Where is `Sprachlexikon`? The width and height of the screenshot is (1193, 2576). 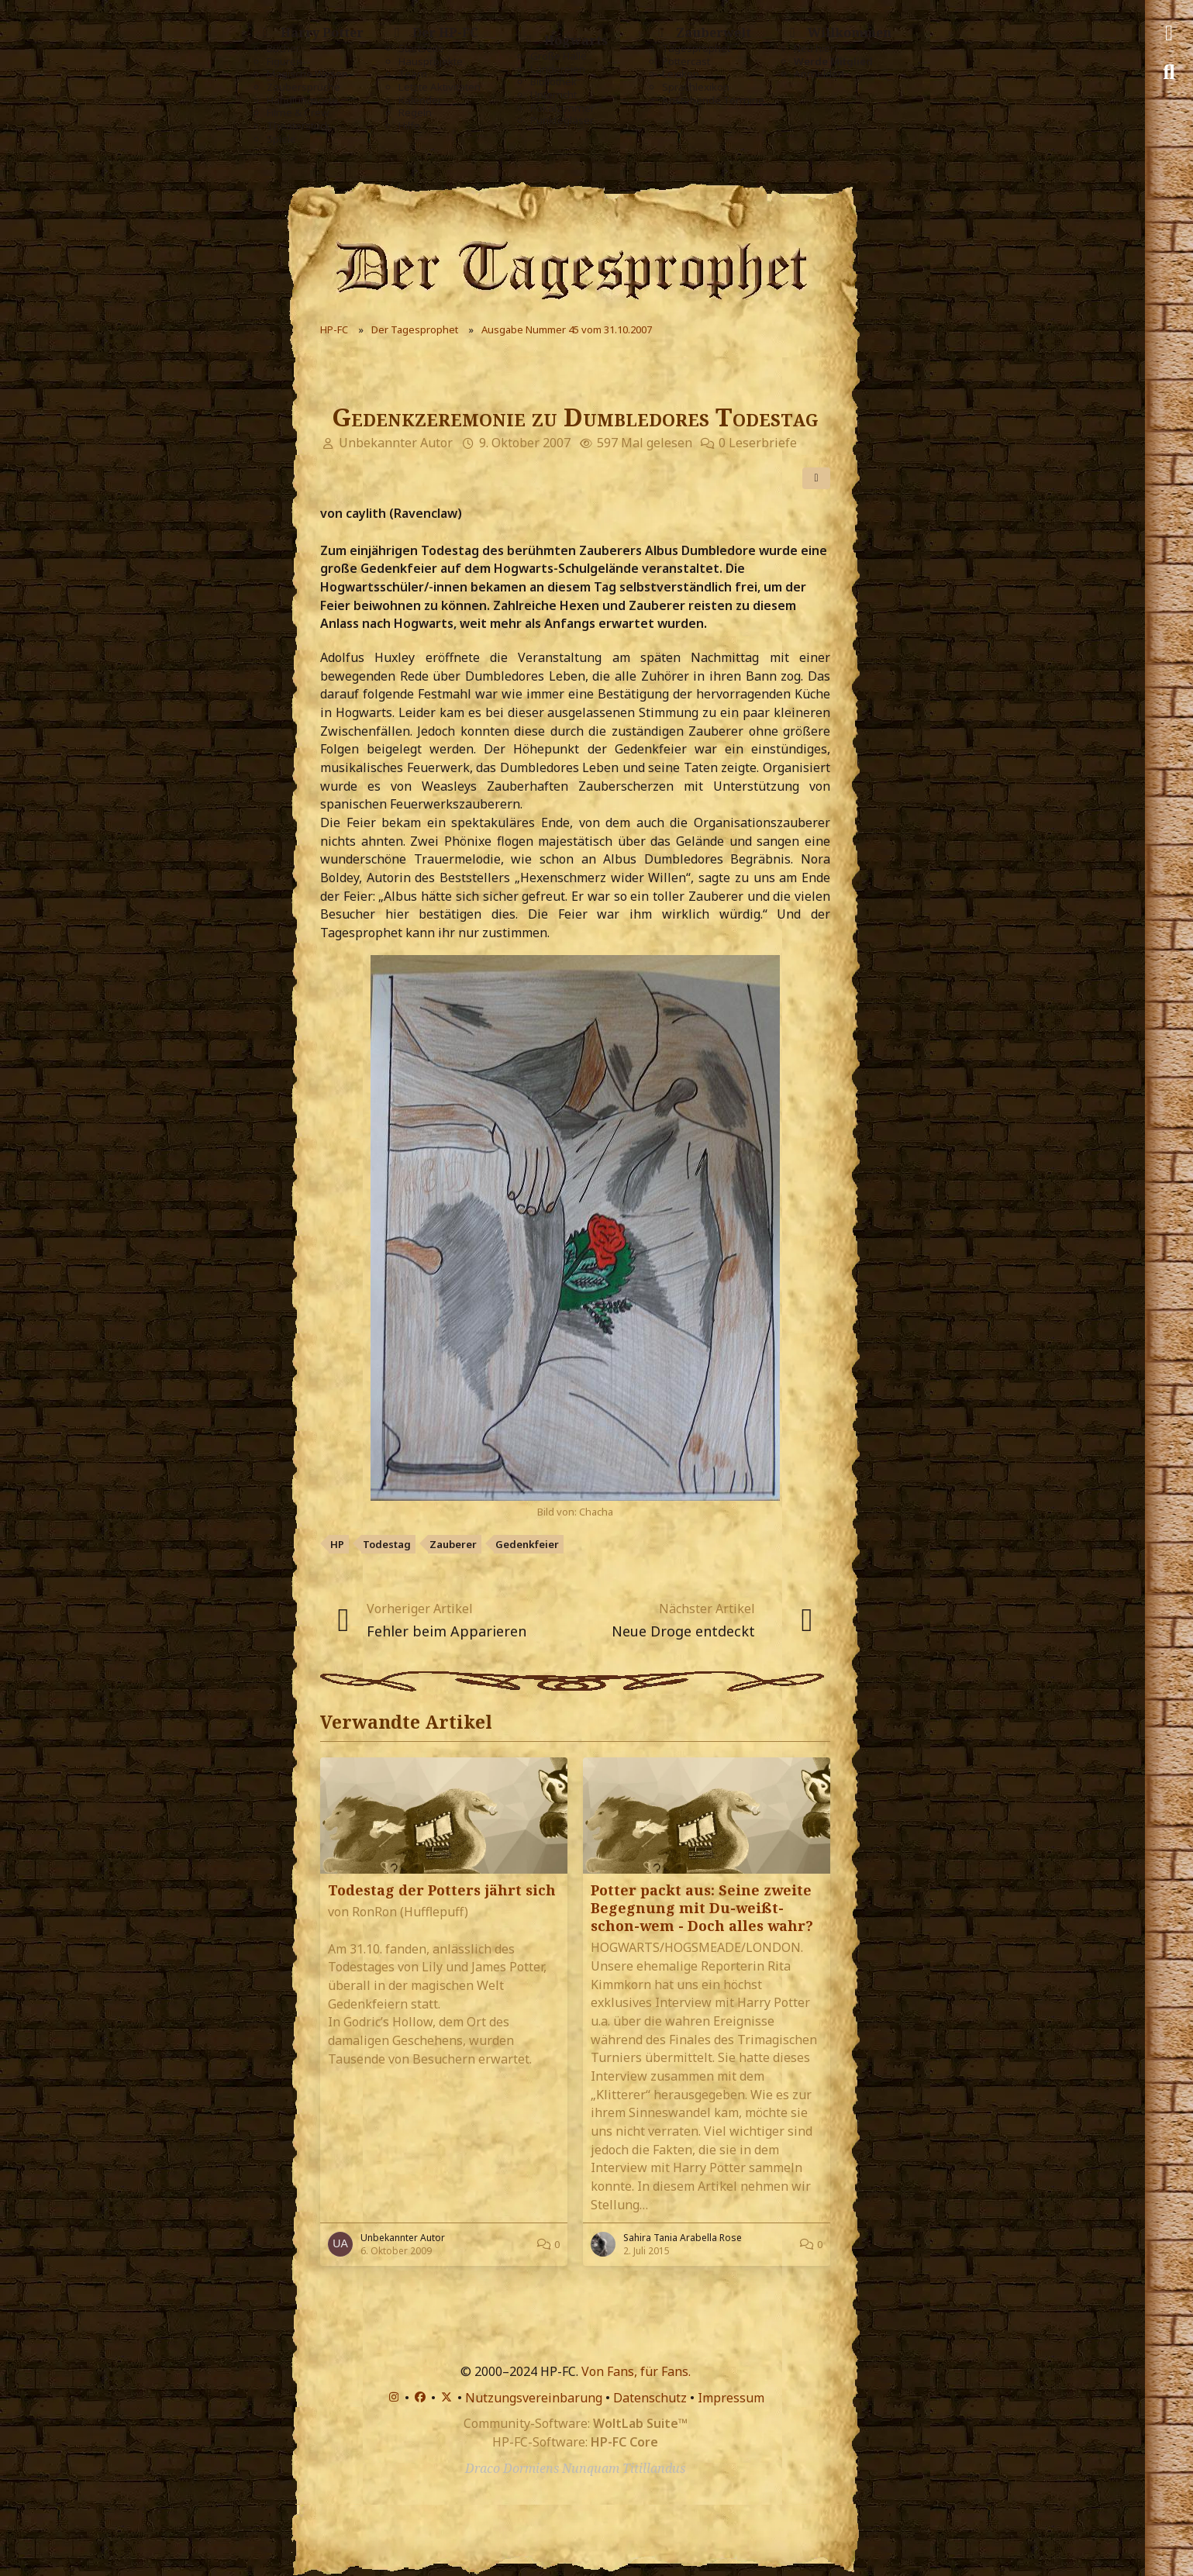
Sprachlexikon is located at coordinates (695, 87).